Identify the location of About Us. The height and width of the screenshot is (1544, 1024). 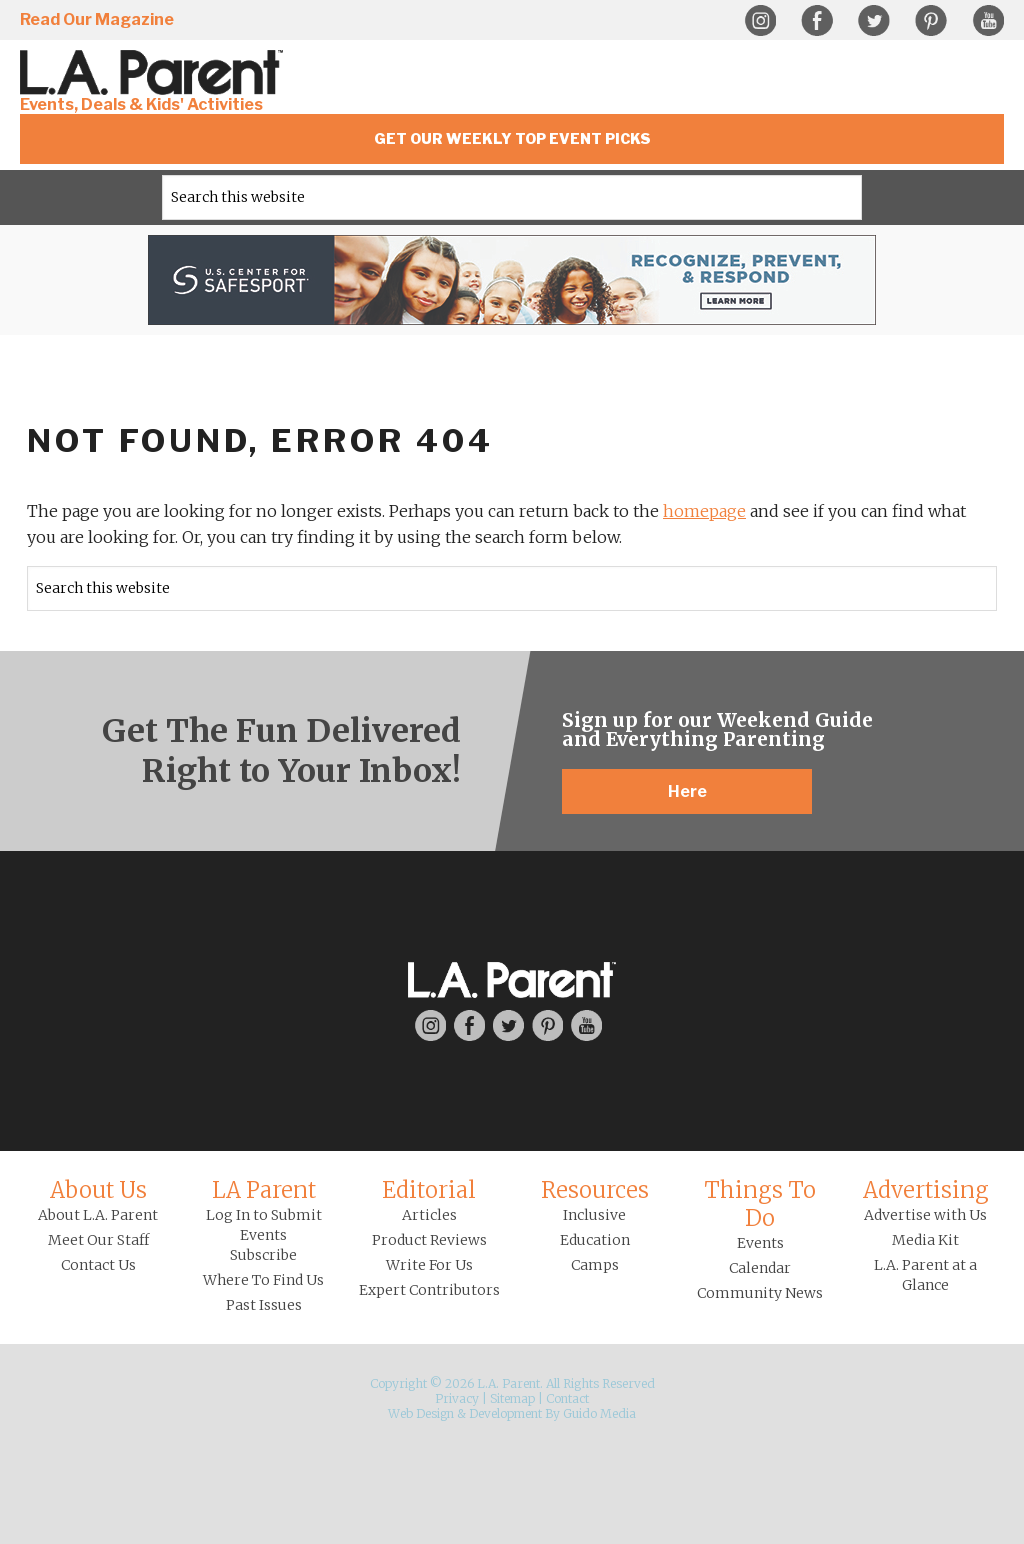
(98, 1190).